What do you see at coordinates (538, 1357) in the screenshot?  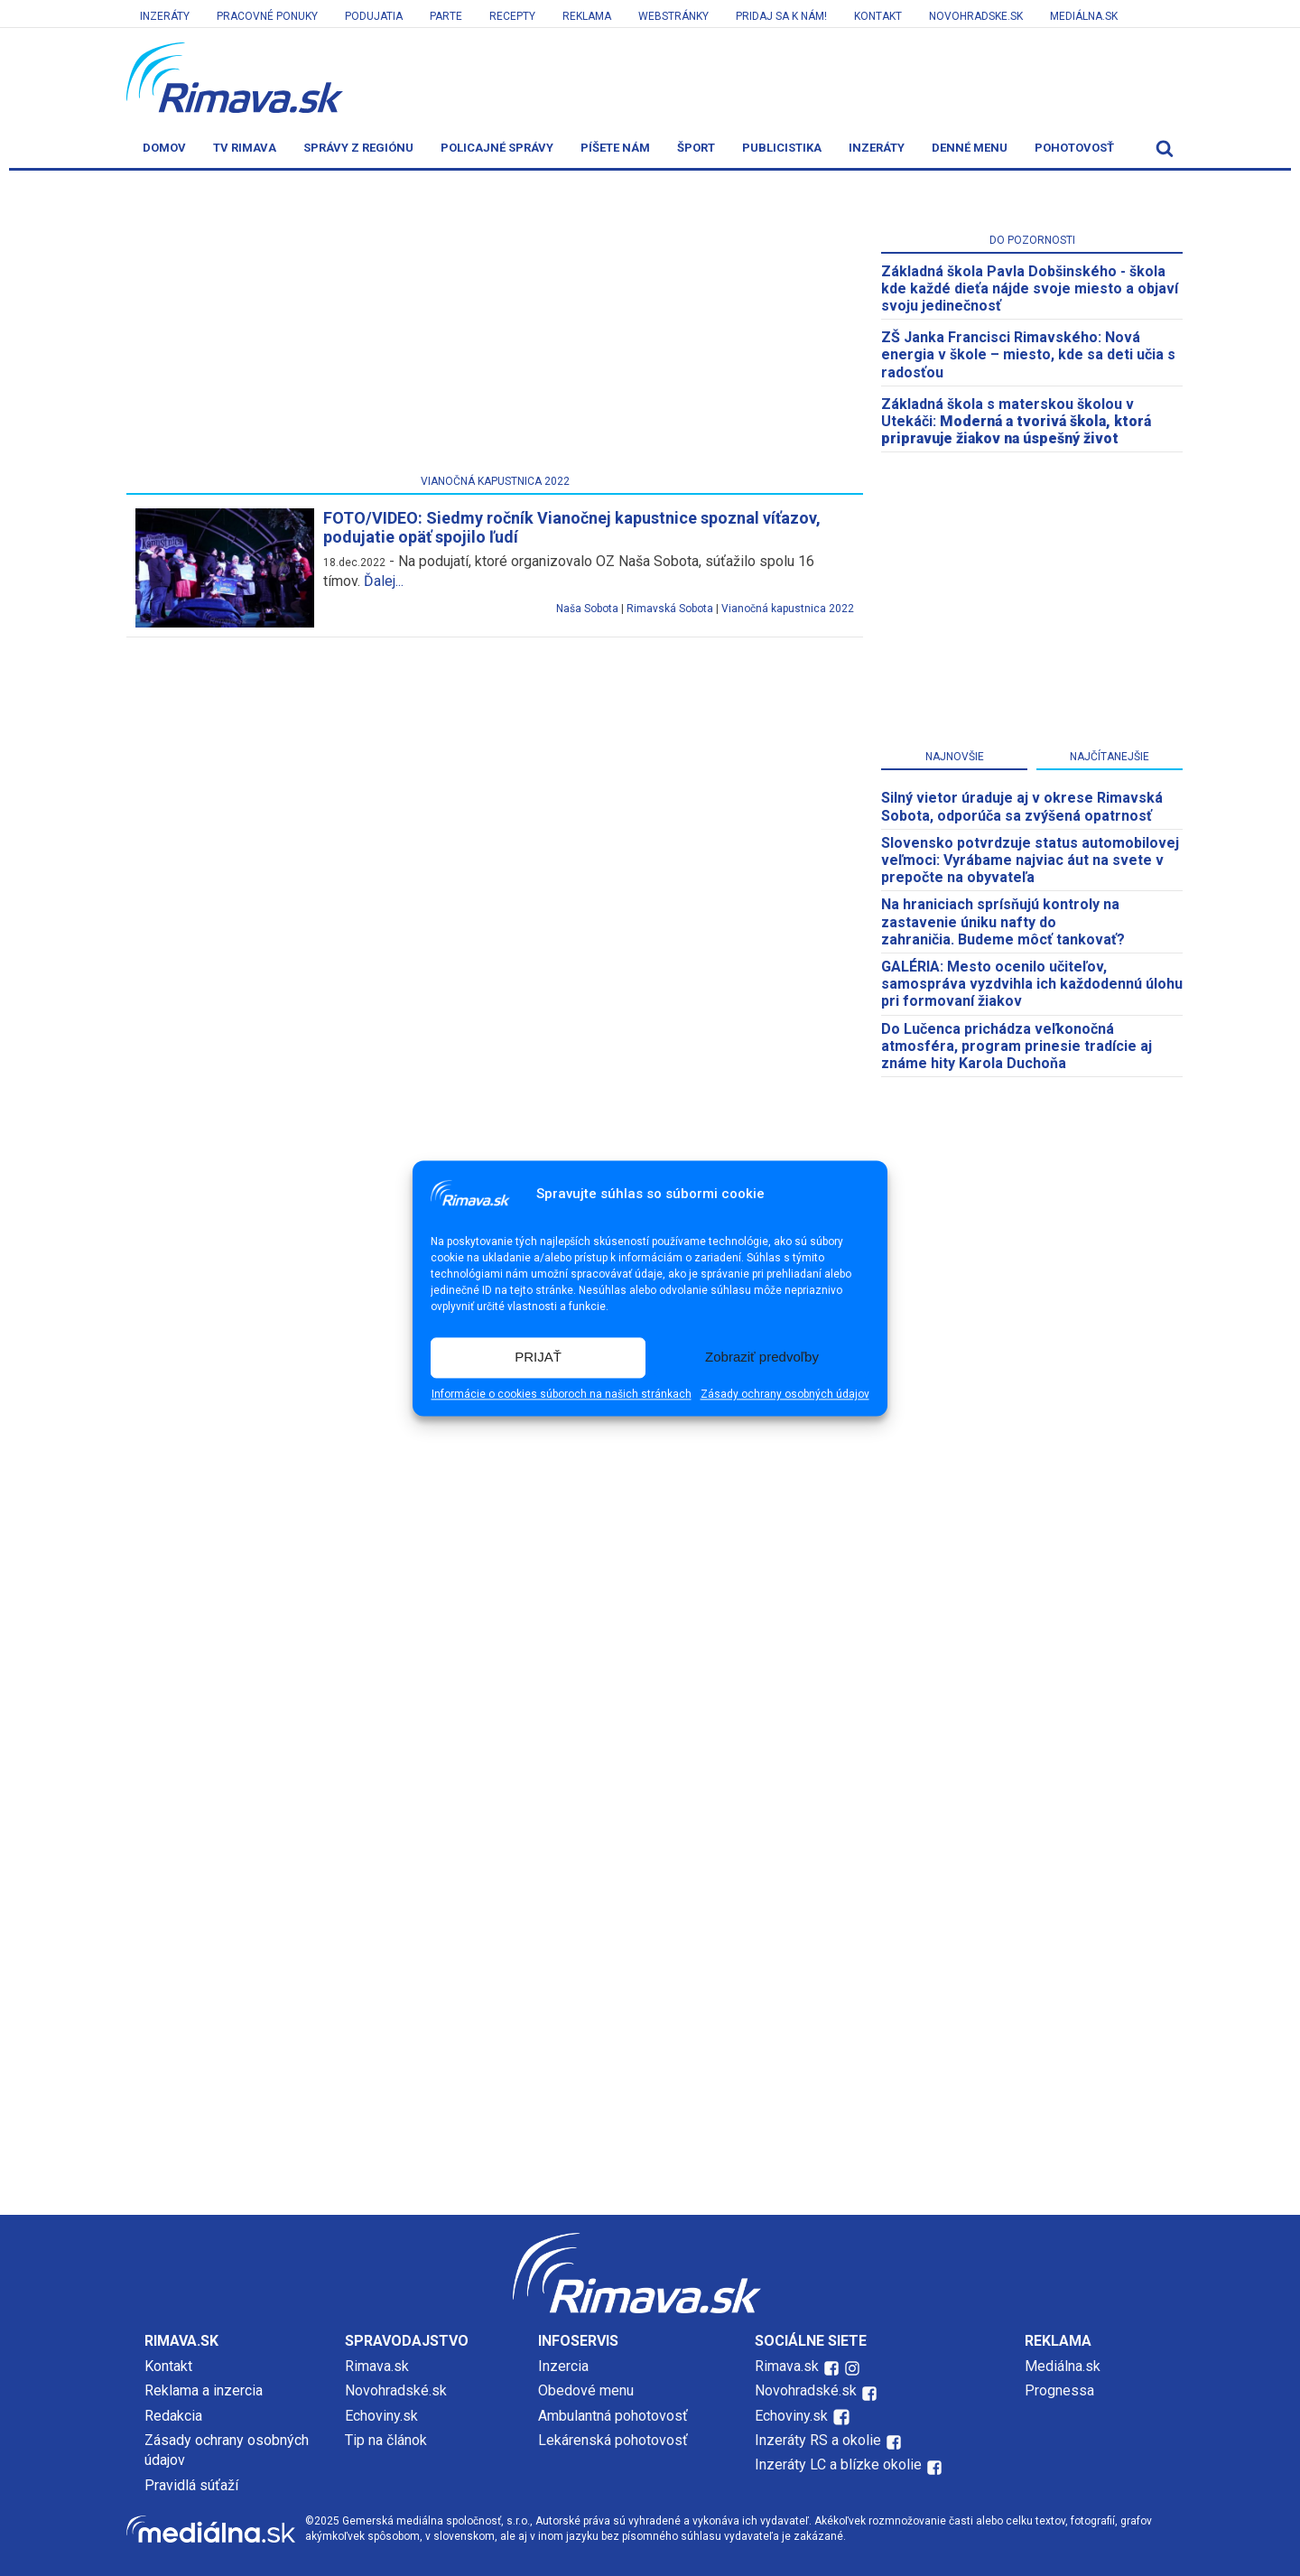 I see `PRIJAŤ` at bounding box center [538, 1357].